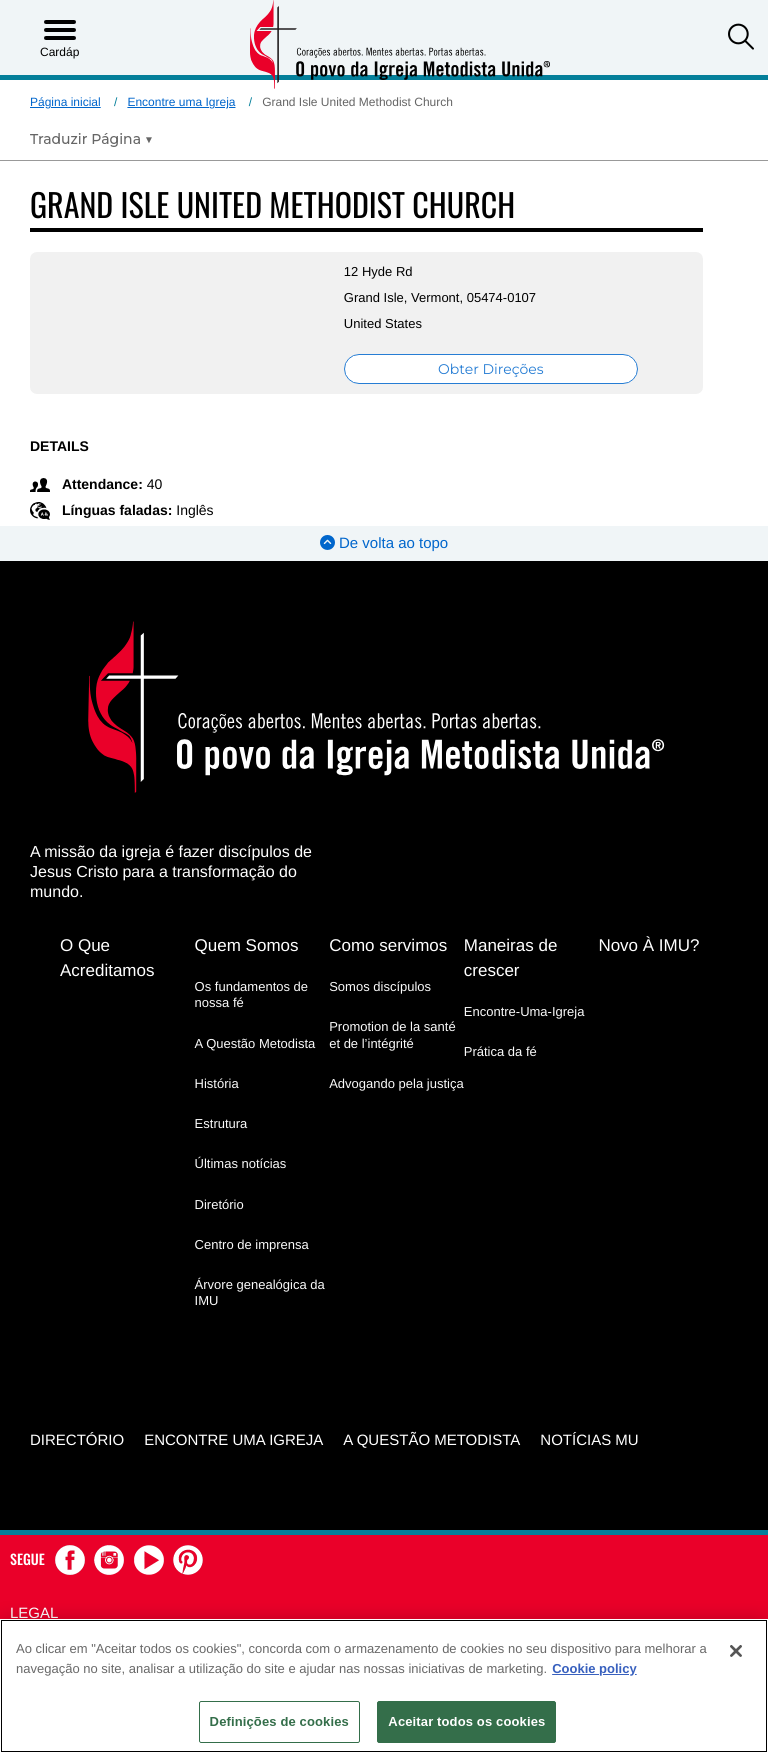 The width and height of the screenshot is (768, 1753). Describe the element at coordinates (466, 1721) in the screenshot. I see `Aceitar todos os cookies` at that location.